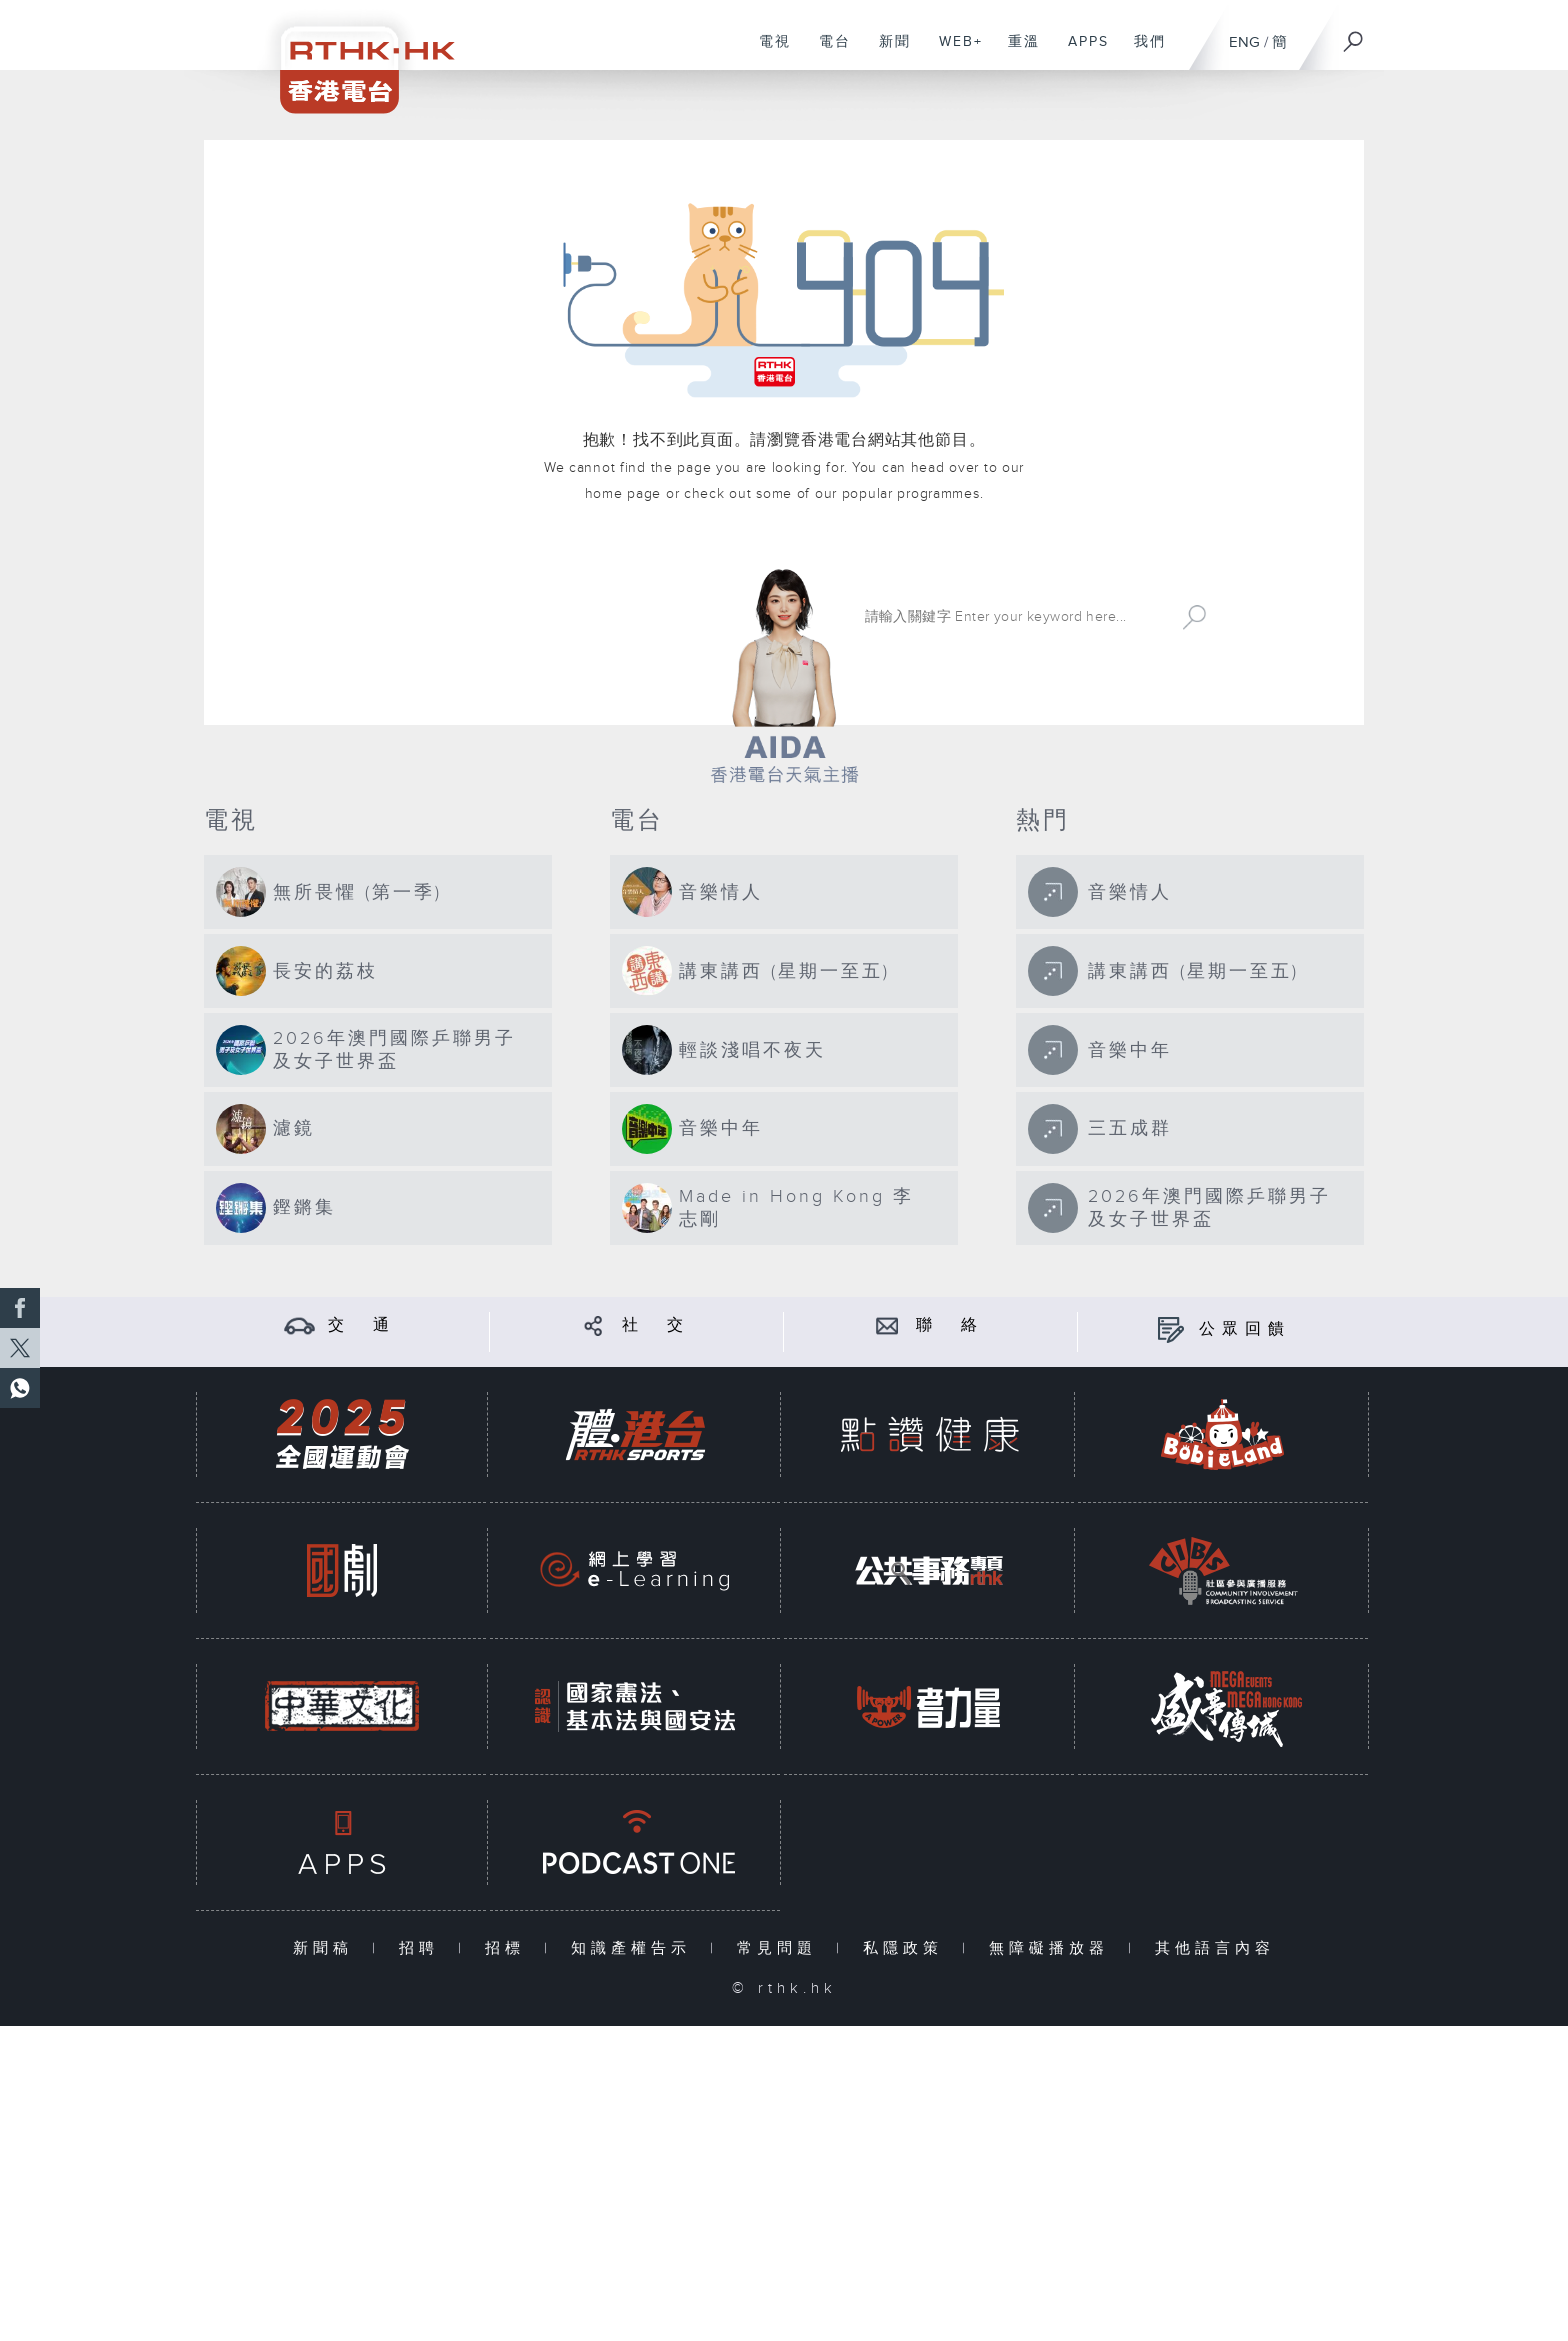 This screenshot has width=1568, height=2341. Describe the element at coordinates (656, 1325) in the screenshot. I see `社 交` at that location.